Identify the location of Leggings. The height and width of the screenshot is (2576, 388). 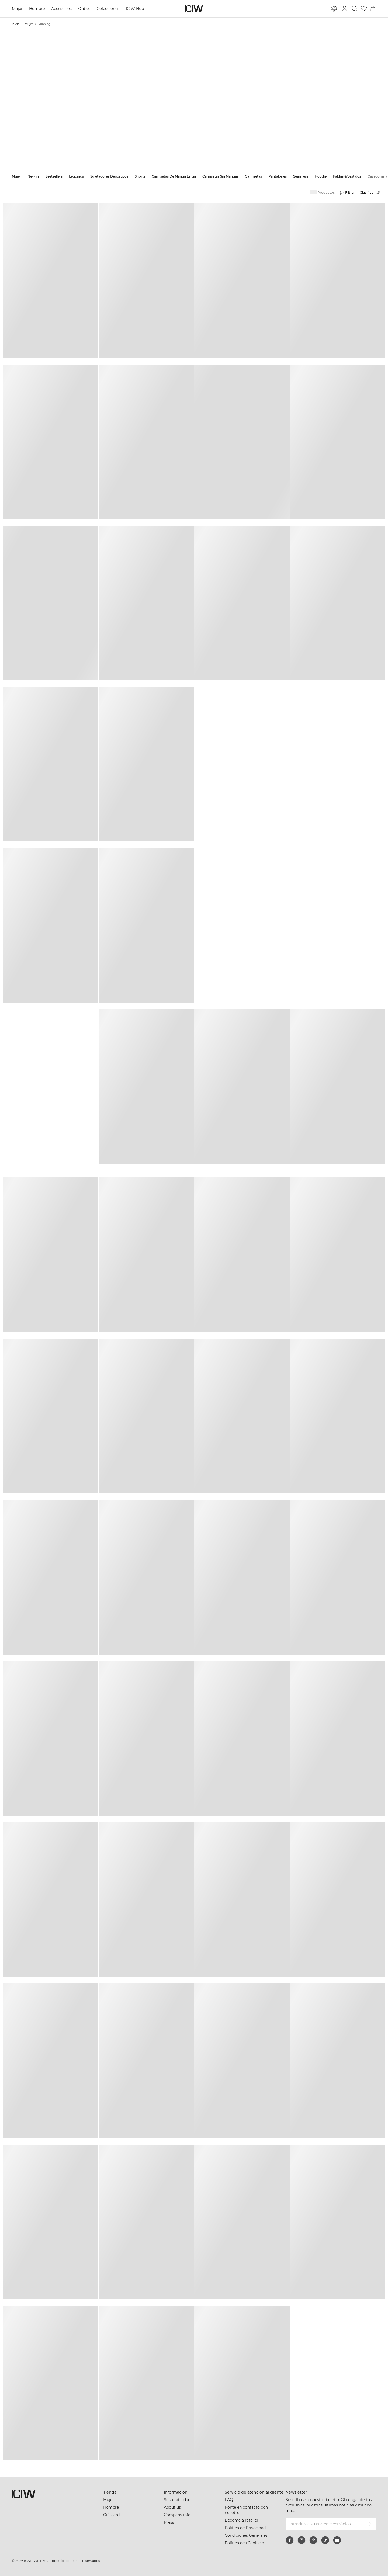
(76, 176).